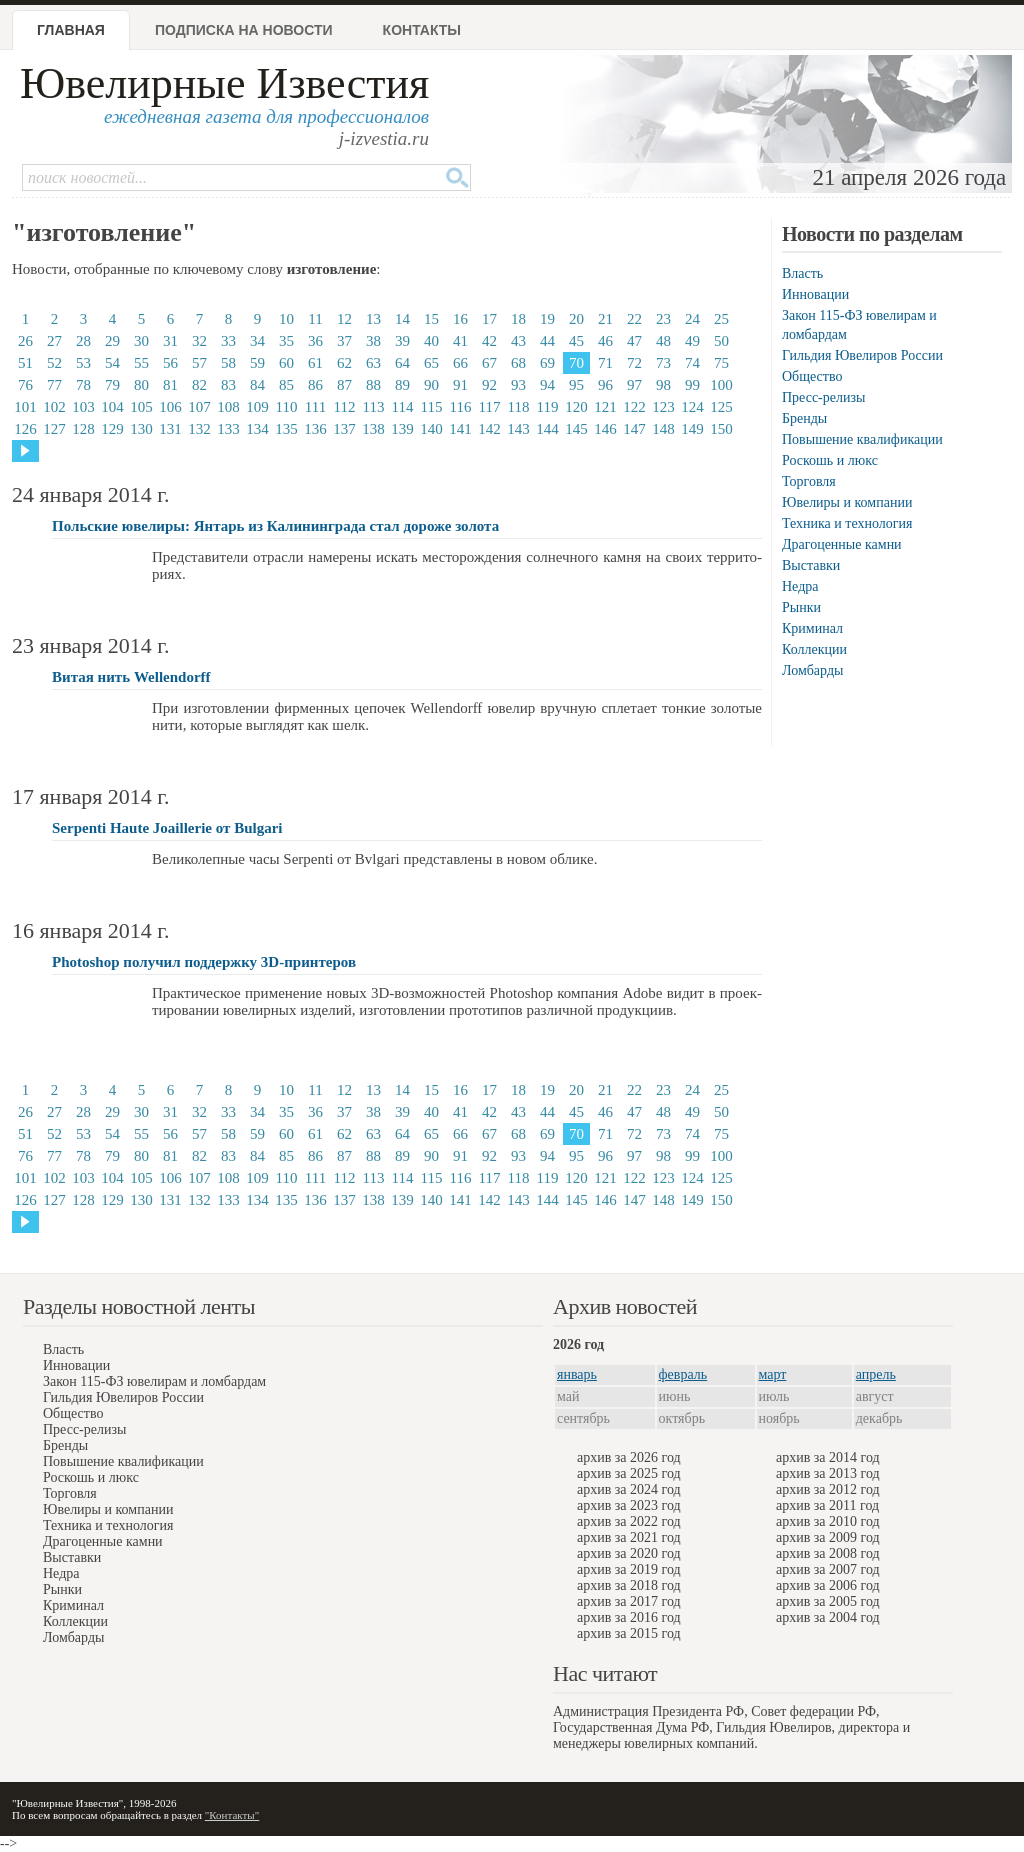 The width and height of the screenshot is (1024, 1852). What do you see at coordinates (629, 1505) in the screenshot?
I see `архив за 2023 год` at bounding box center [629, 1505].